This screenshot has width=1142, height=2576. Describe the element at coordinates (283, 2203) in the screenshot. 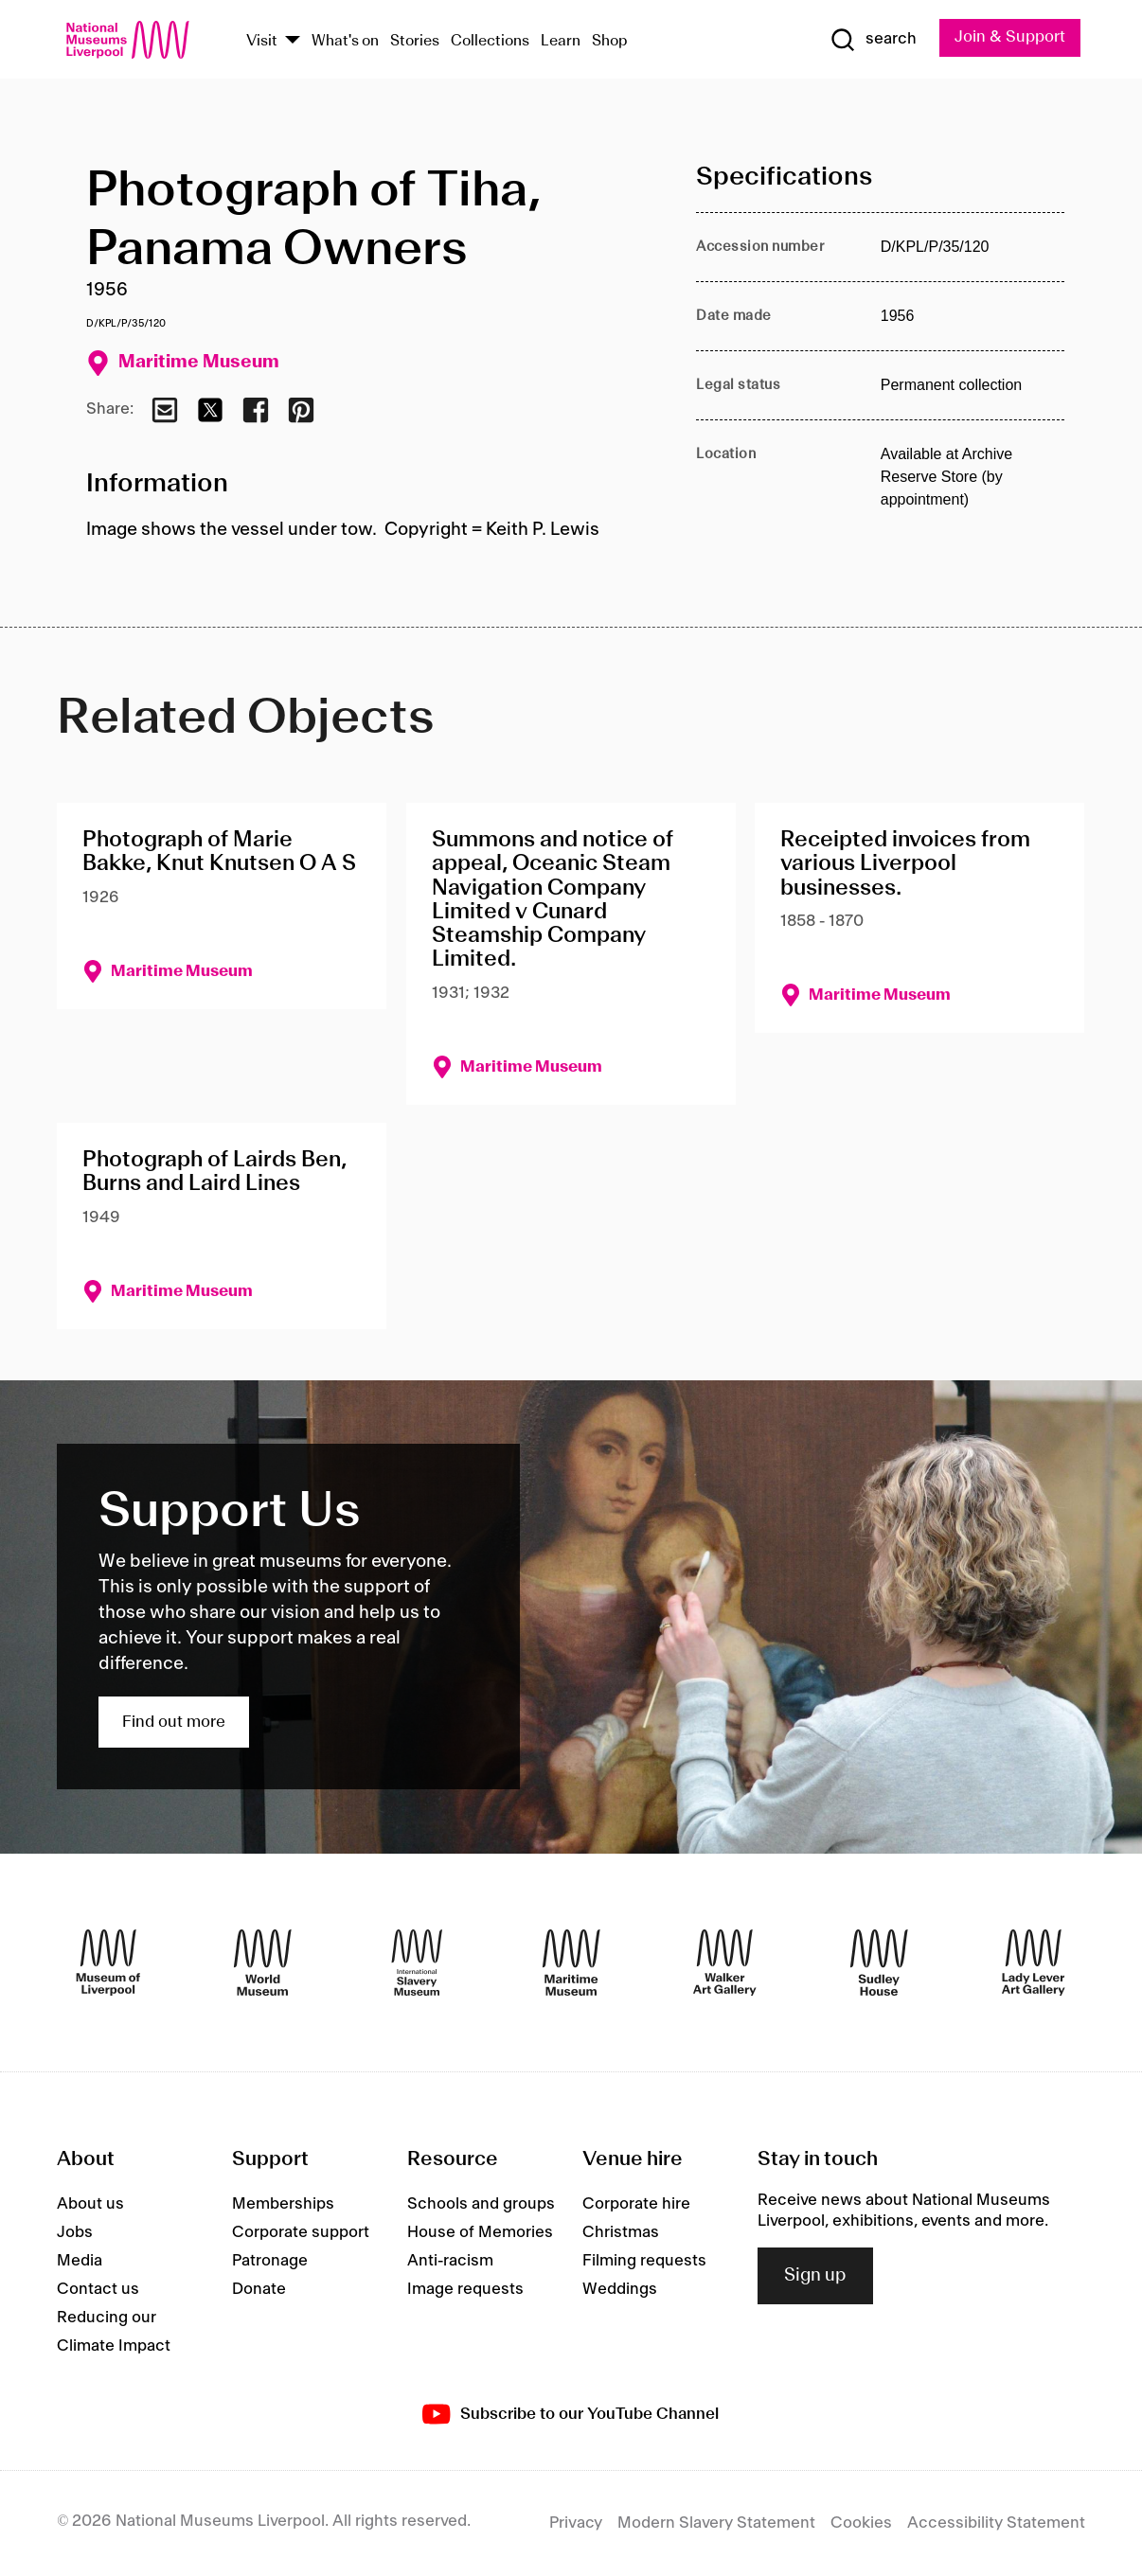

I see `Memberships` at that location.